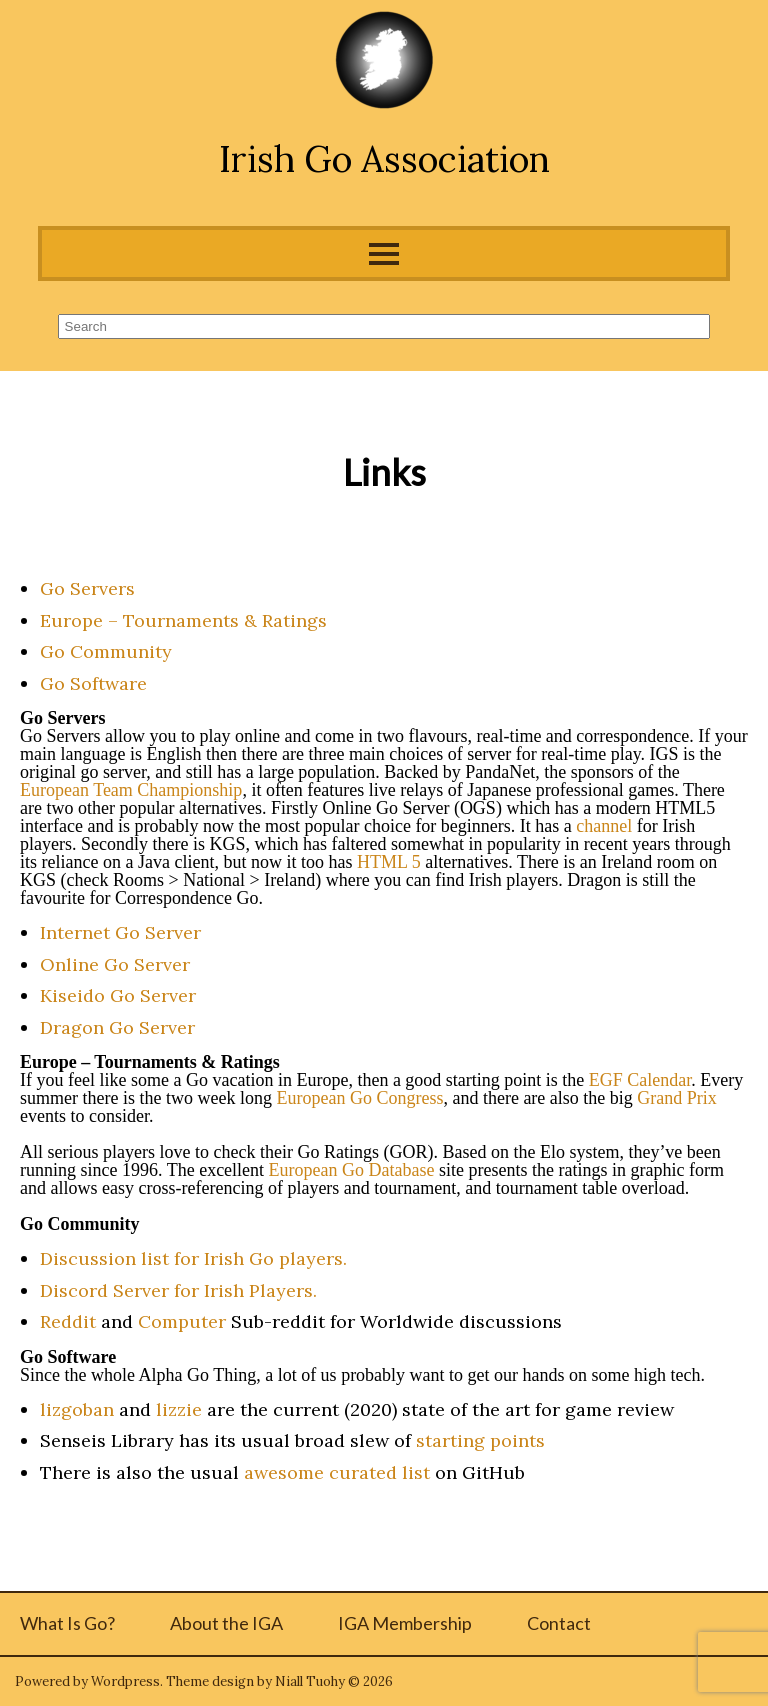  Describe the element at coordinates (115, 964) in the screenshot. I see `Online Go Server` at that location.